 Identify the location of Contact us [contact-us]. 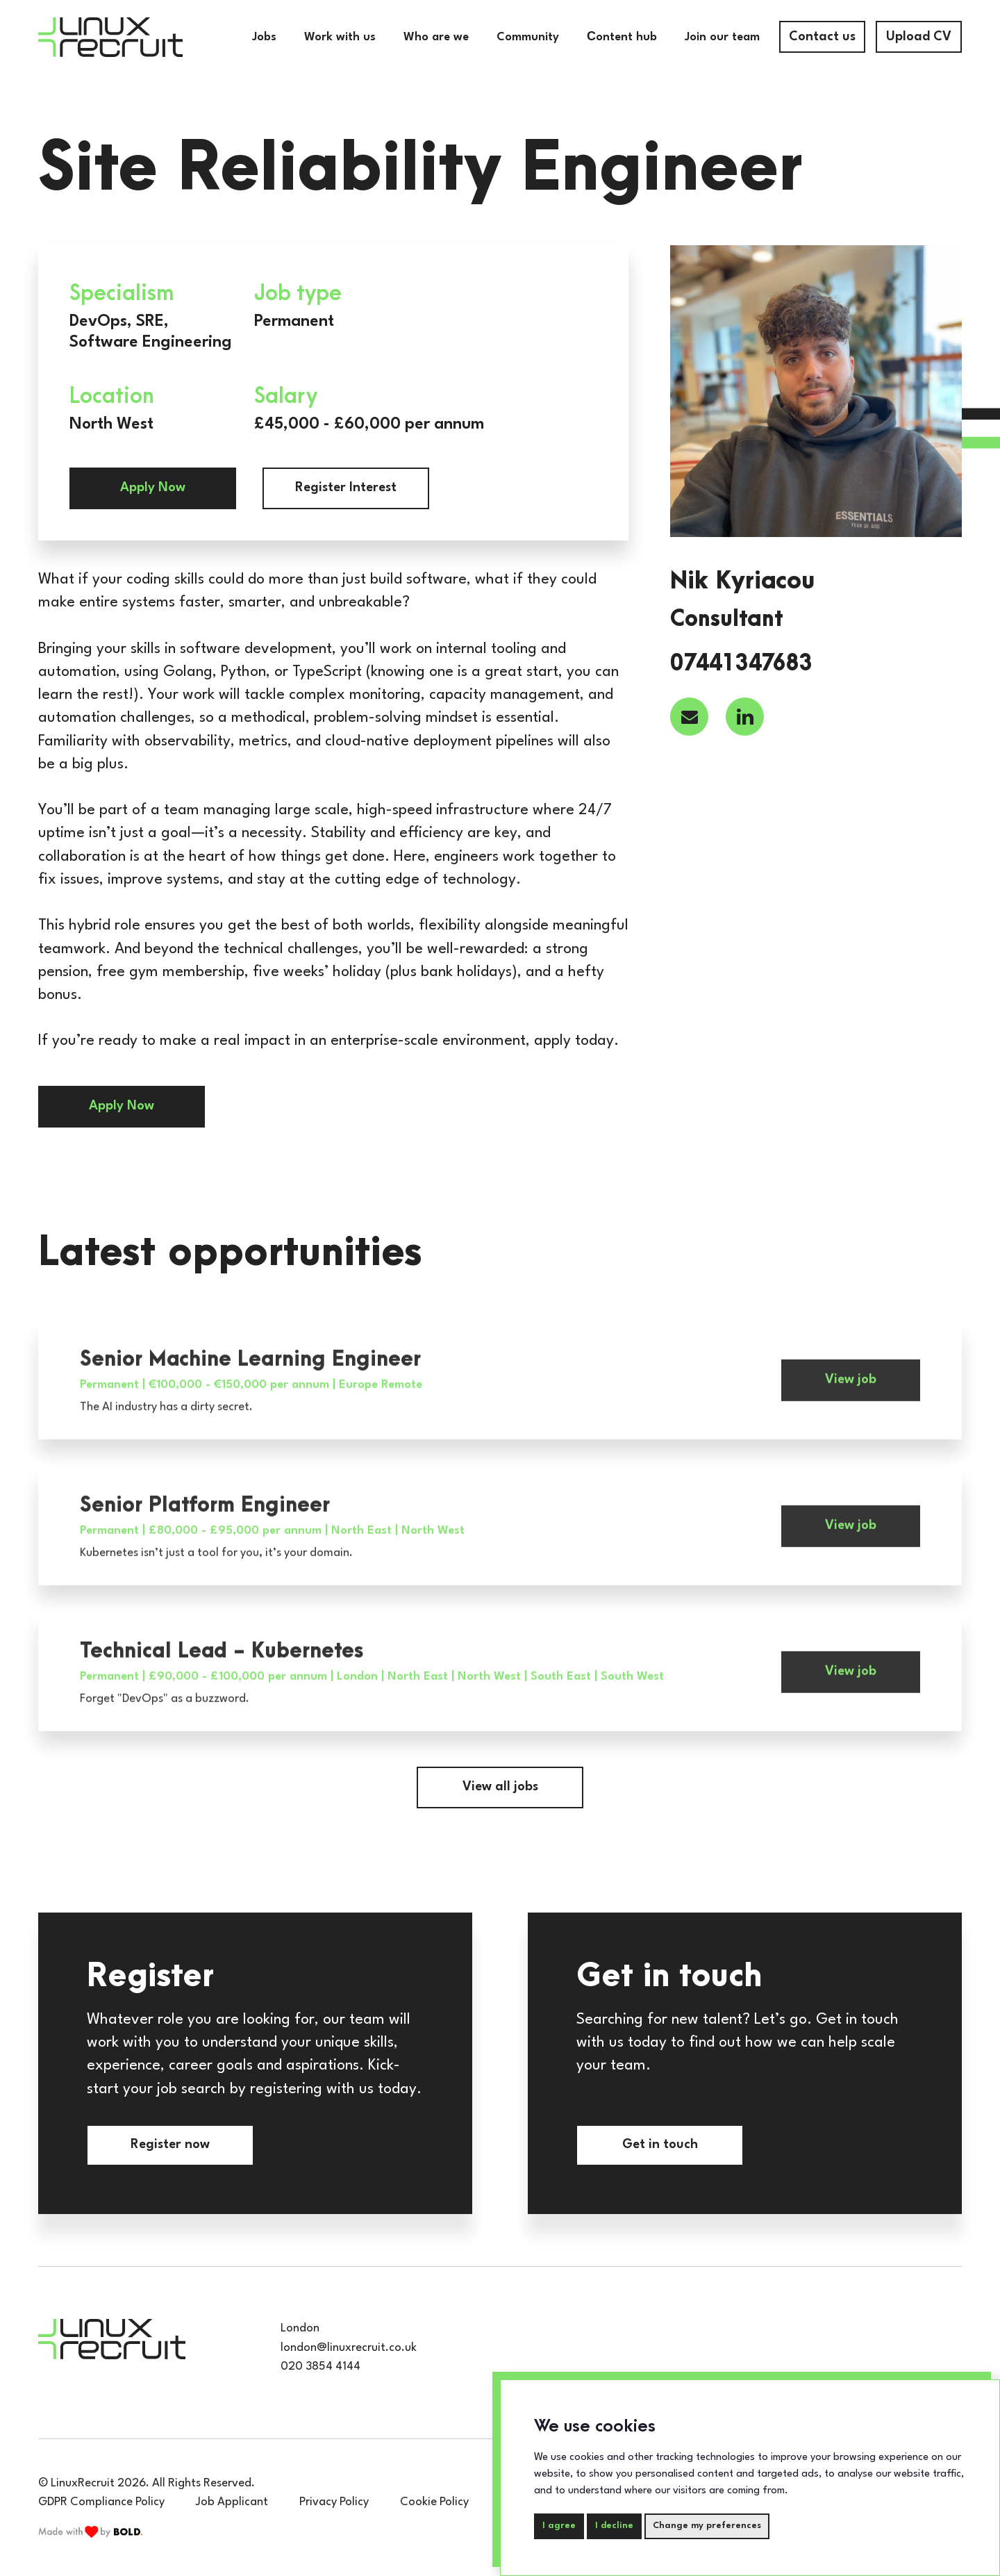
(822, 37).